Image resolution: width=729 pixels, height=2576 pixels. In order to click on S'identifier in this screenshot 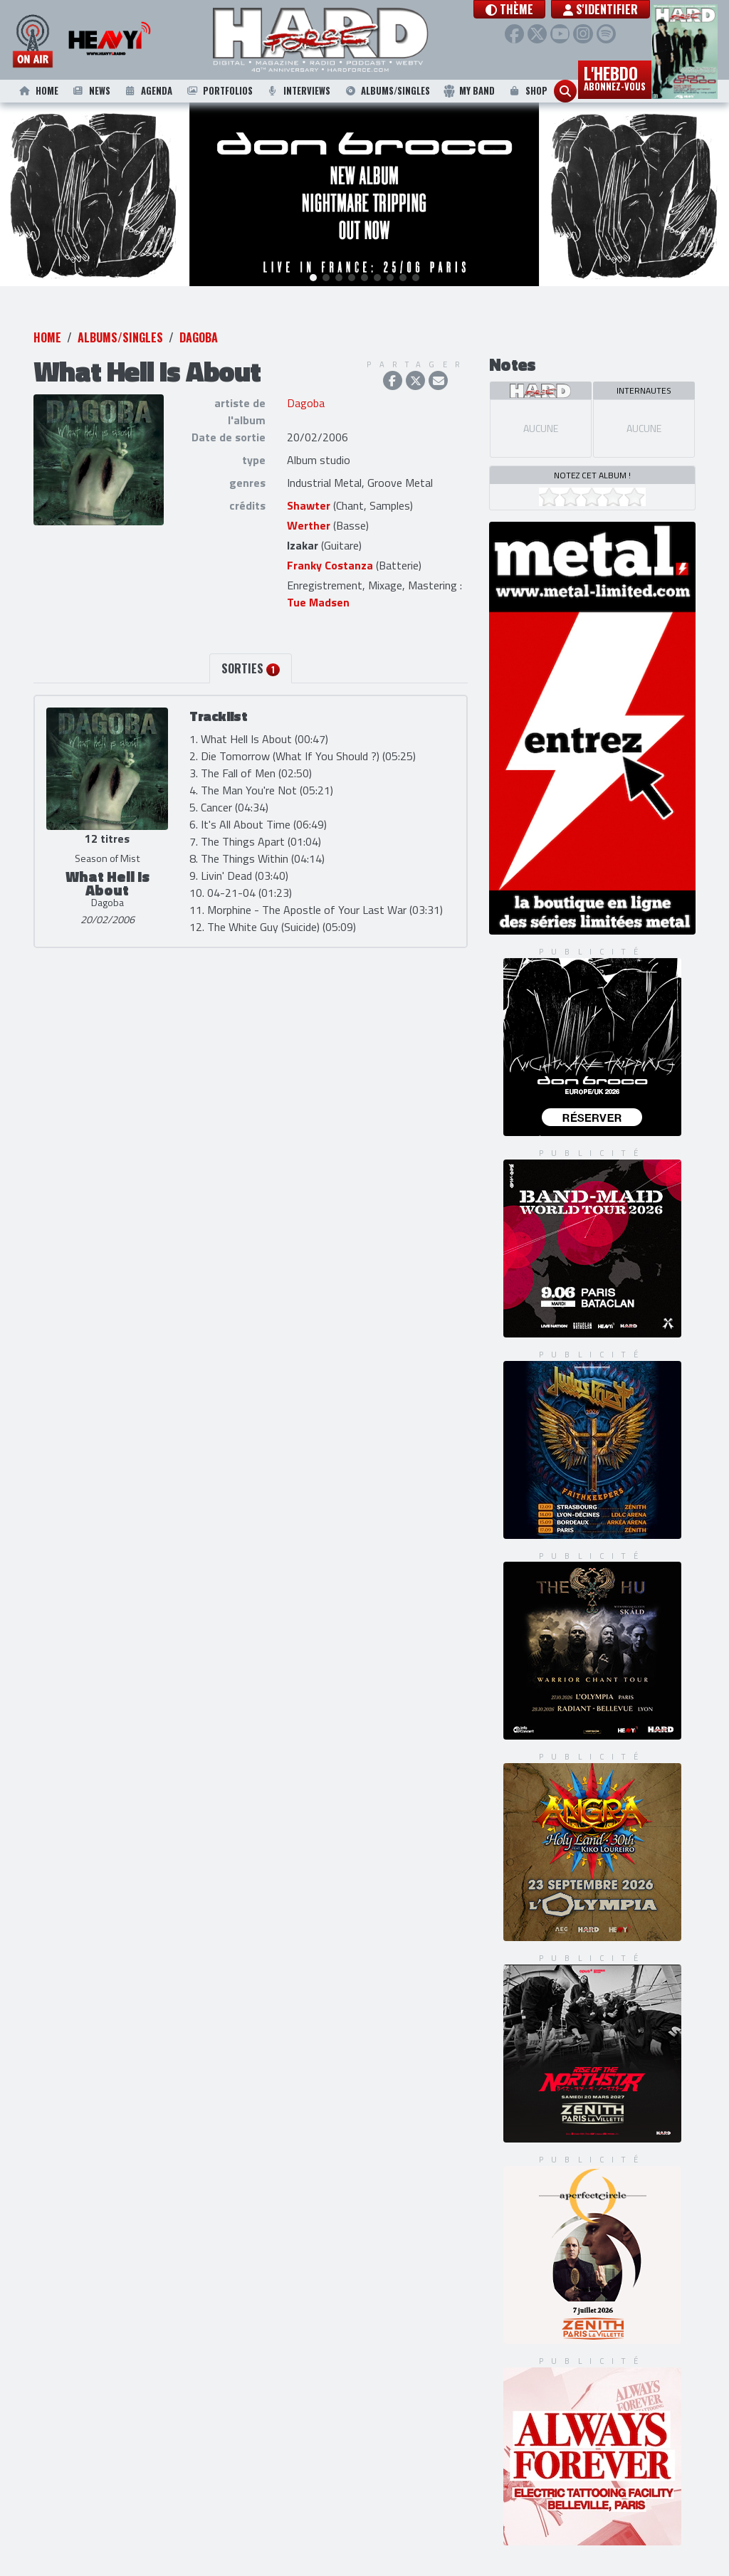, I will do `click(600, 9)`.